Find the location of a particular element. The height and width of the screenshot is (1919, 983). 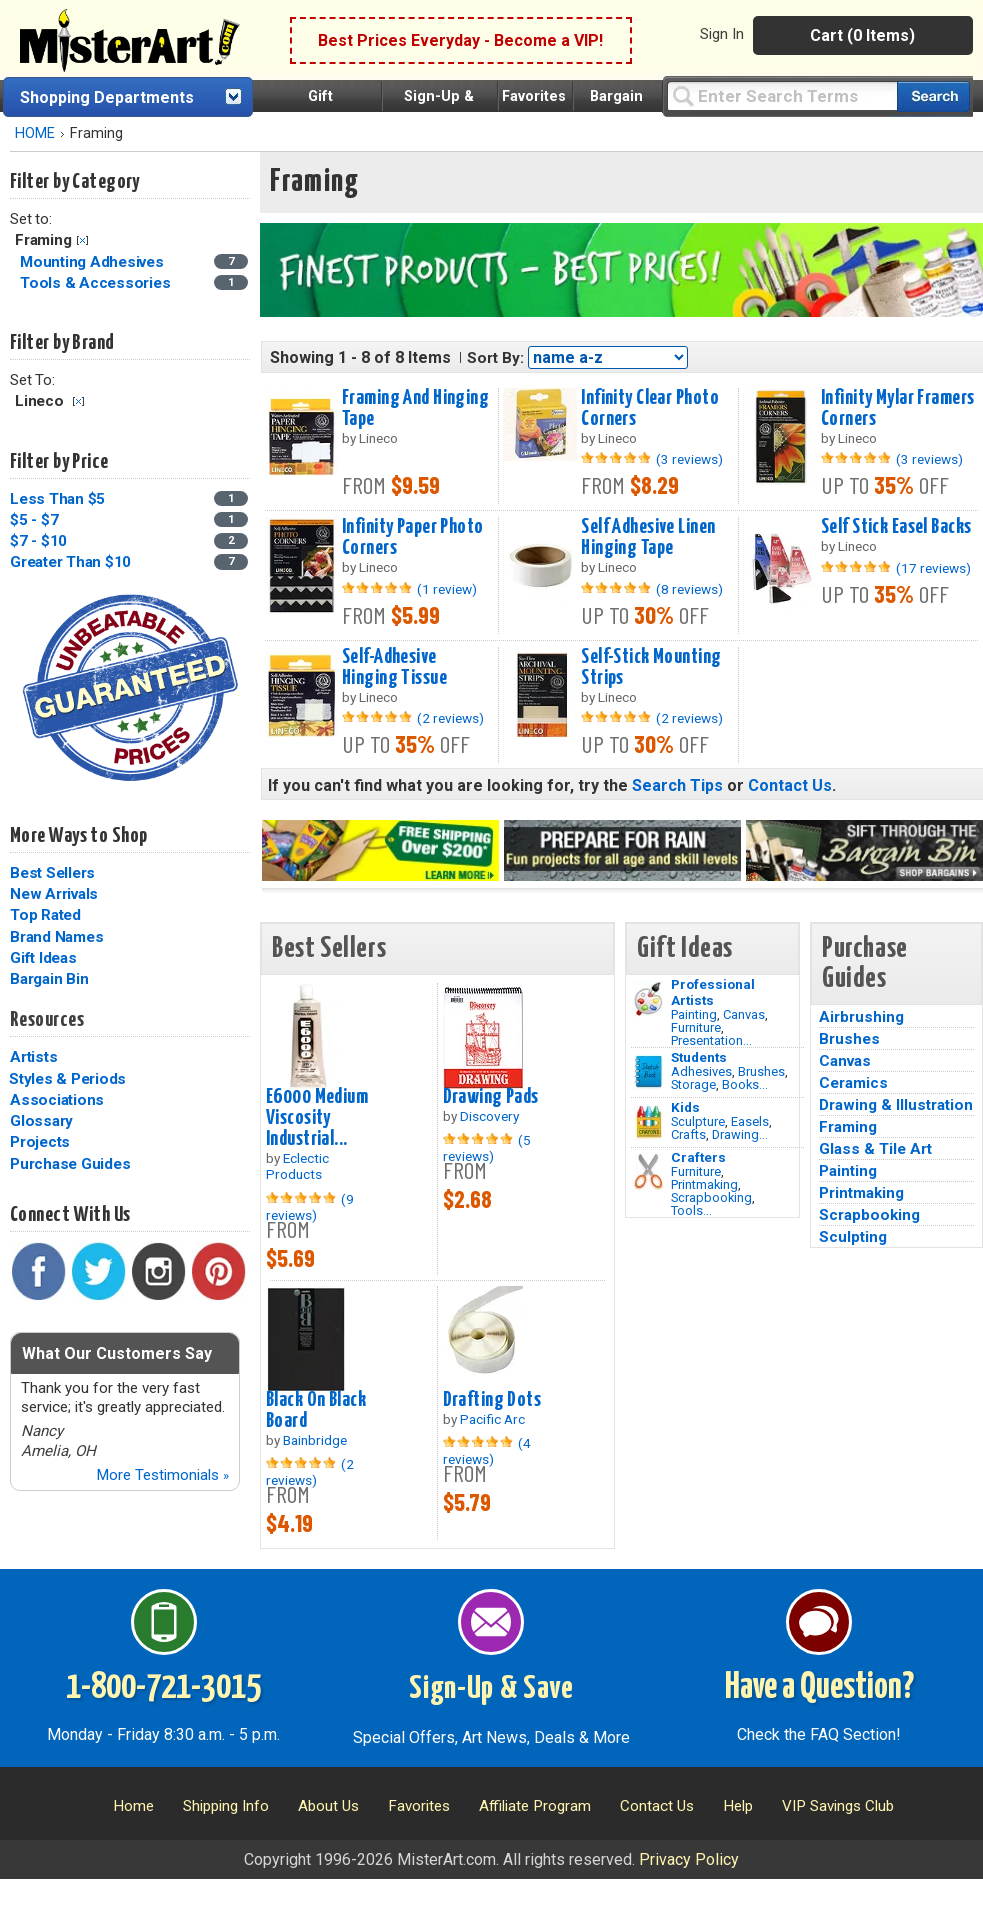

Home is located at coordinates (133, 1806).